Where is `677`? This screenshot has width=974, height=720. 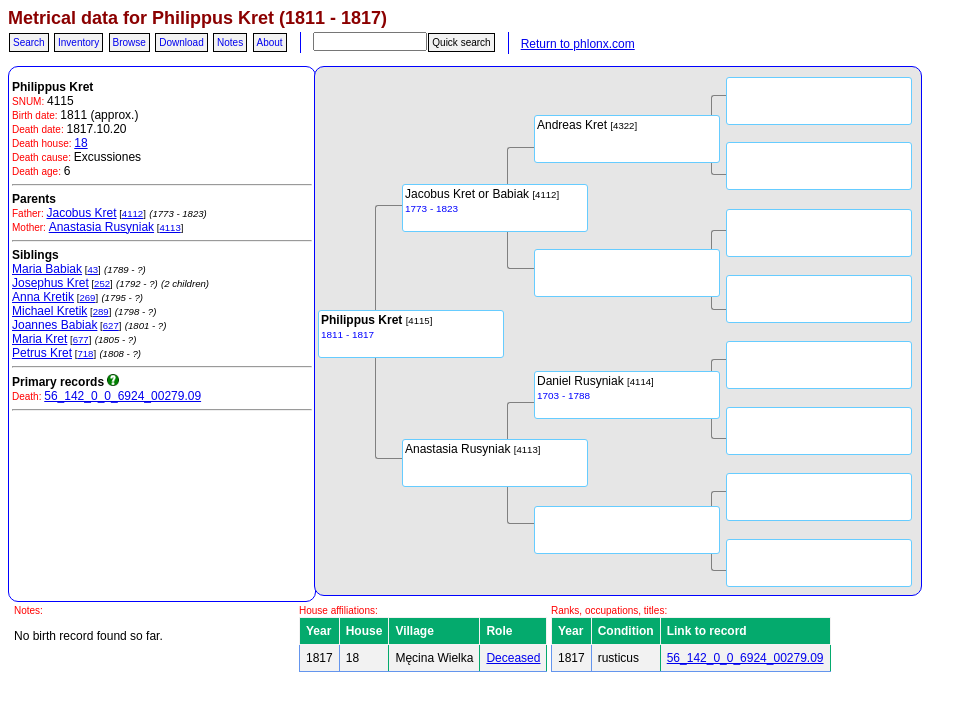
677 is located at coordinates (81, 339).